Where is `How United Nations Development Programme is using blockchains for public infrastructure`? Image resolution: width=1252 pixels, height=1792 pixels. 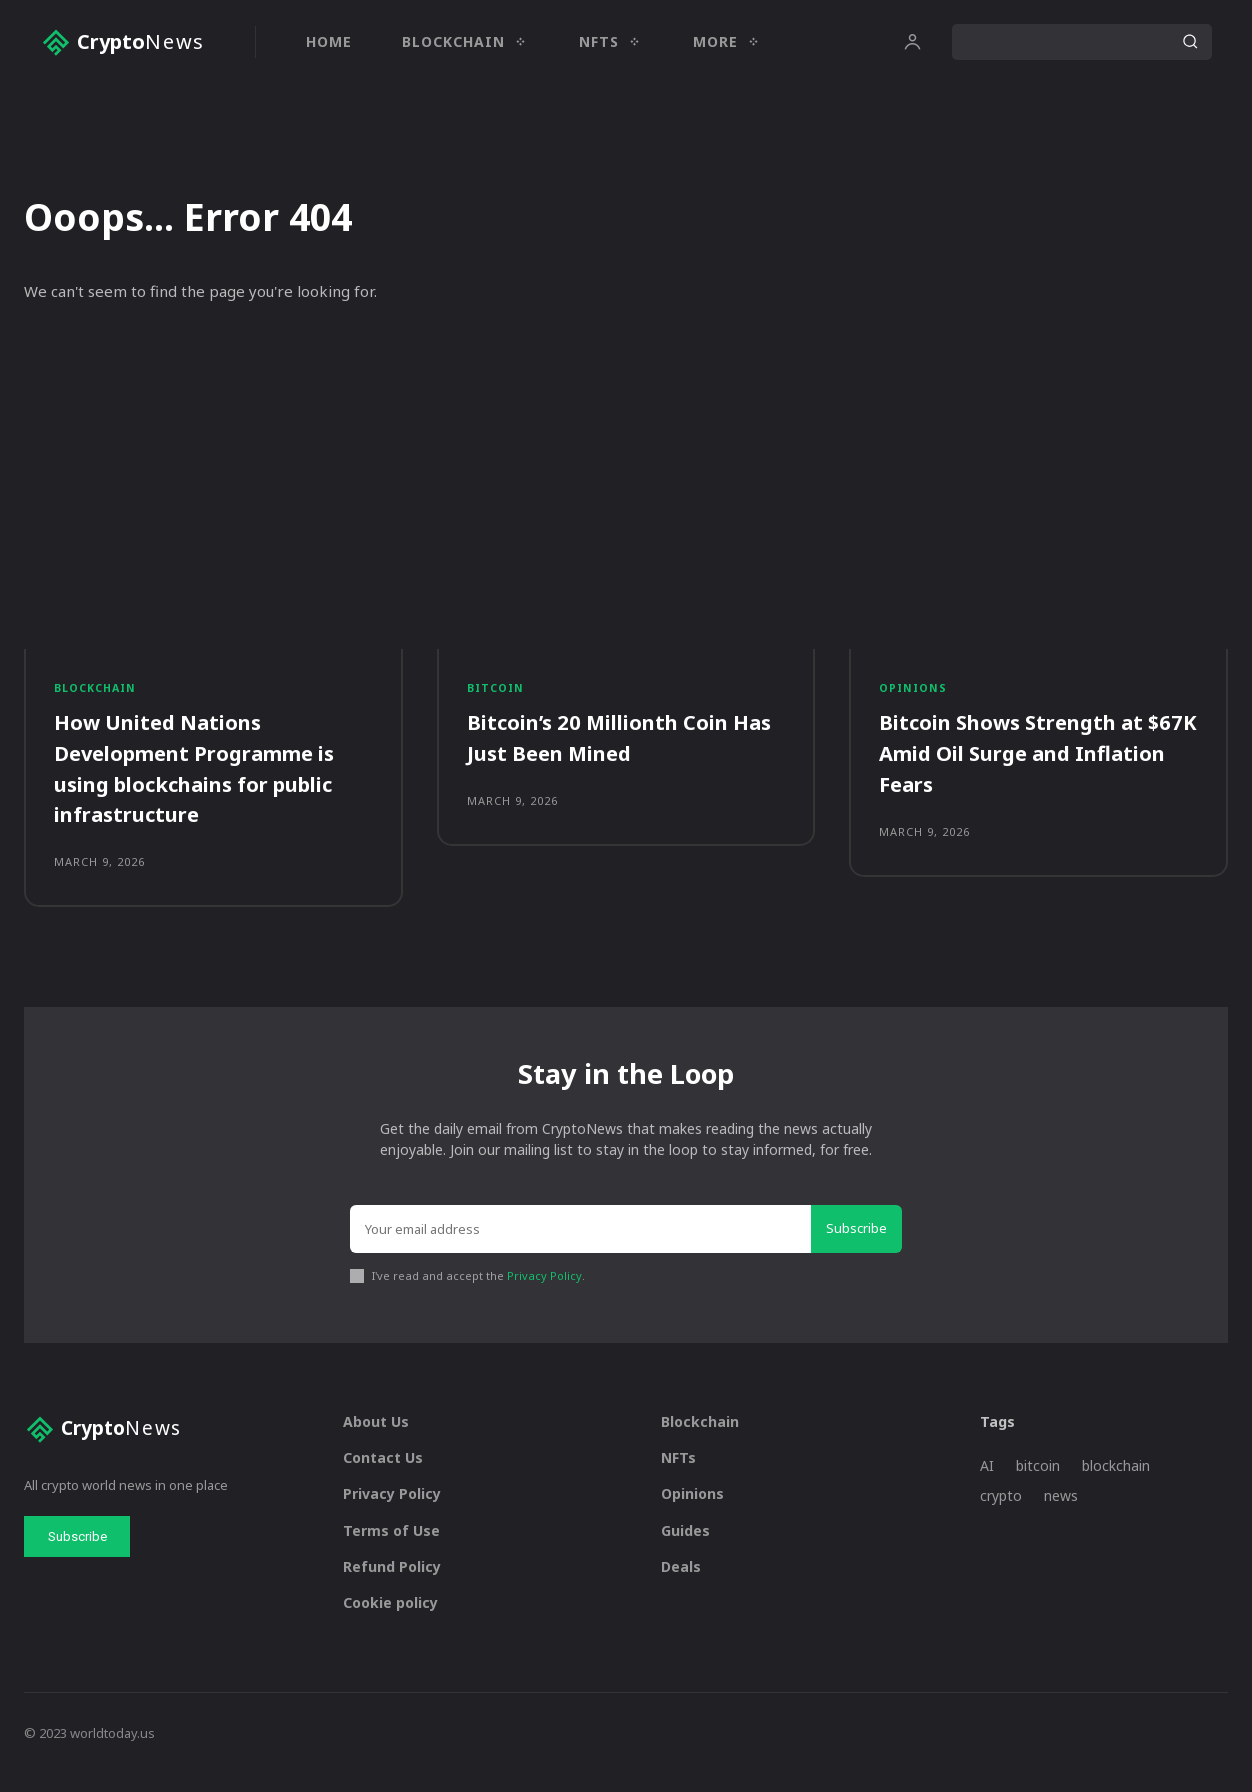
How United Nations Development Programme is using blockchains for public infrastructure is located at coordinates (210, 778).